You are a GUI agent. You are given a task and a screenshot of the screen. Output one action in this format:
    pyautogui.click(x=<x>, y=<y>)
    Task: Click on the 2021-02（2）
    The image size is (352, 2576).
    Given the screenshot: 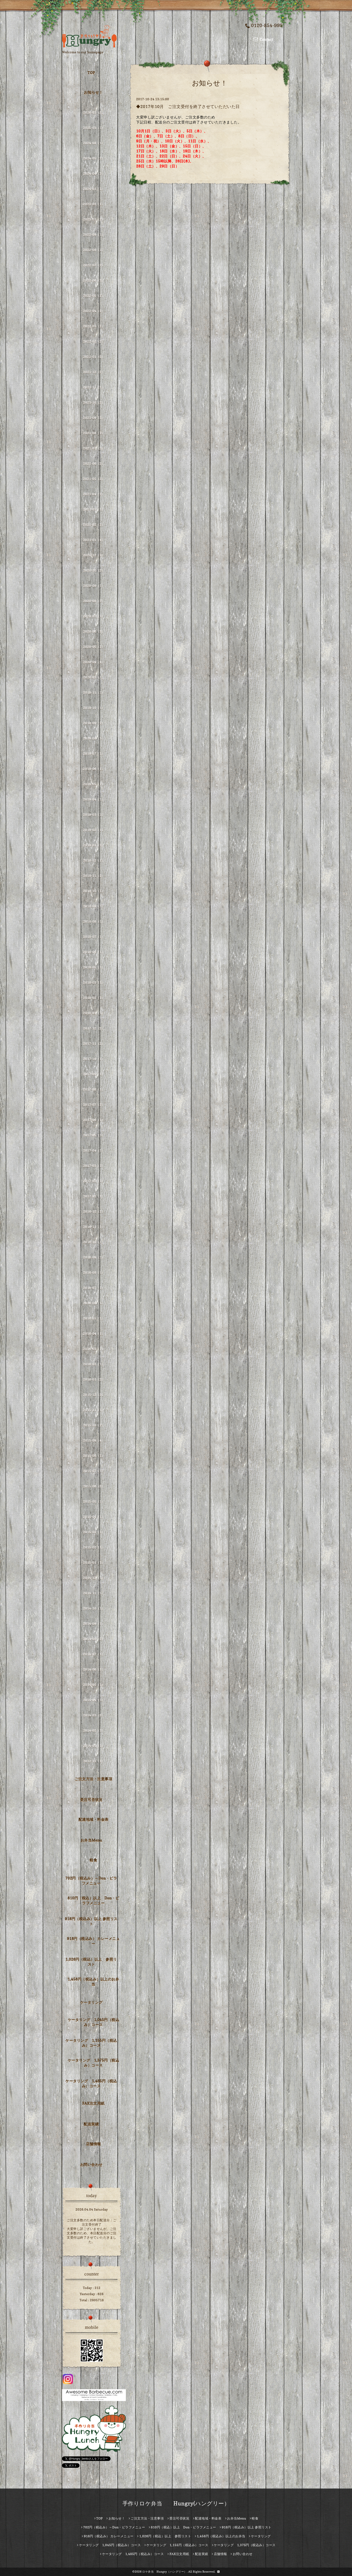 What is the action you would take?
    pyautogui.click(x=94, y=525)
    